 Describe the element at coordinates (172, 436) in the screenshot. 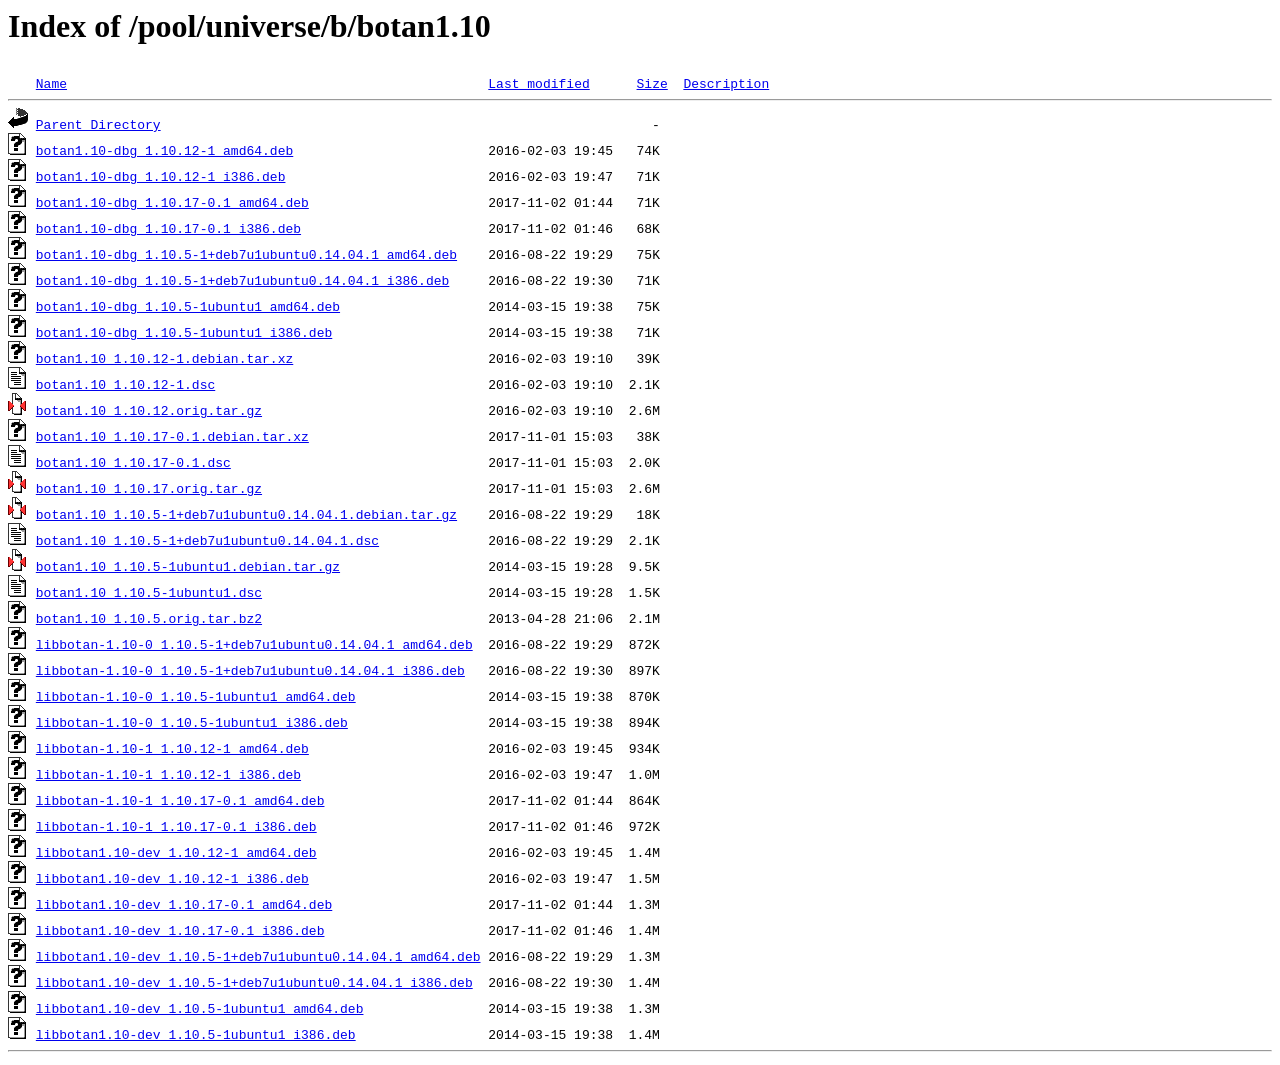

I see `botan1.10_1.10.17-0.1.debian.tar.xz` at that location.